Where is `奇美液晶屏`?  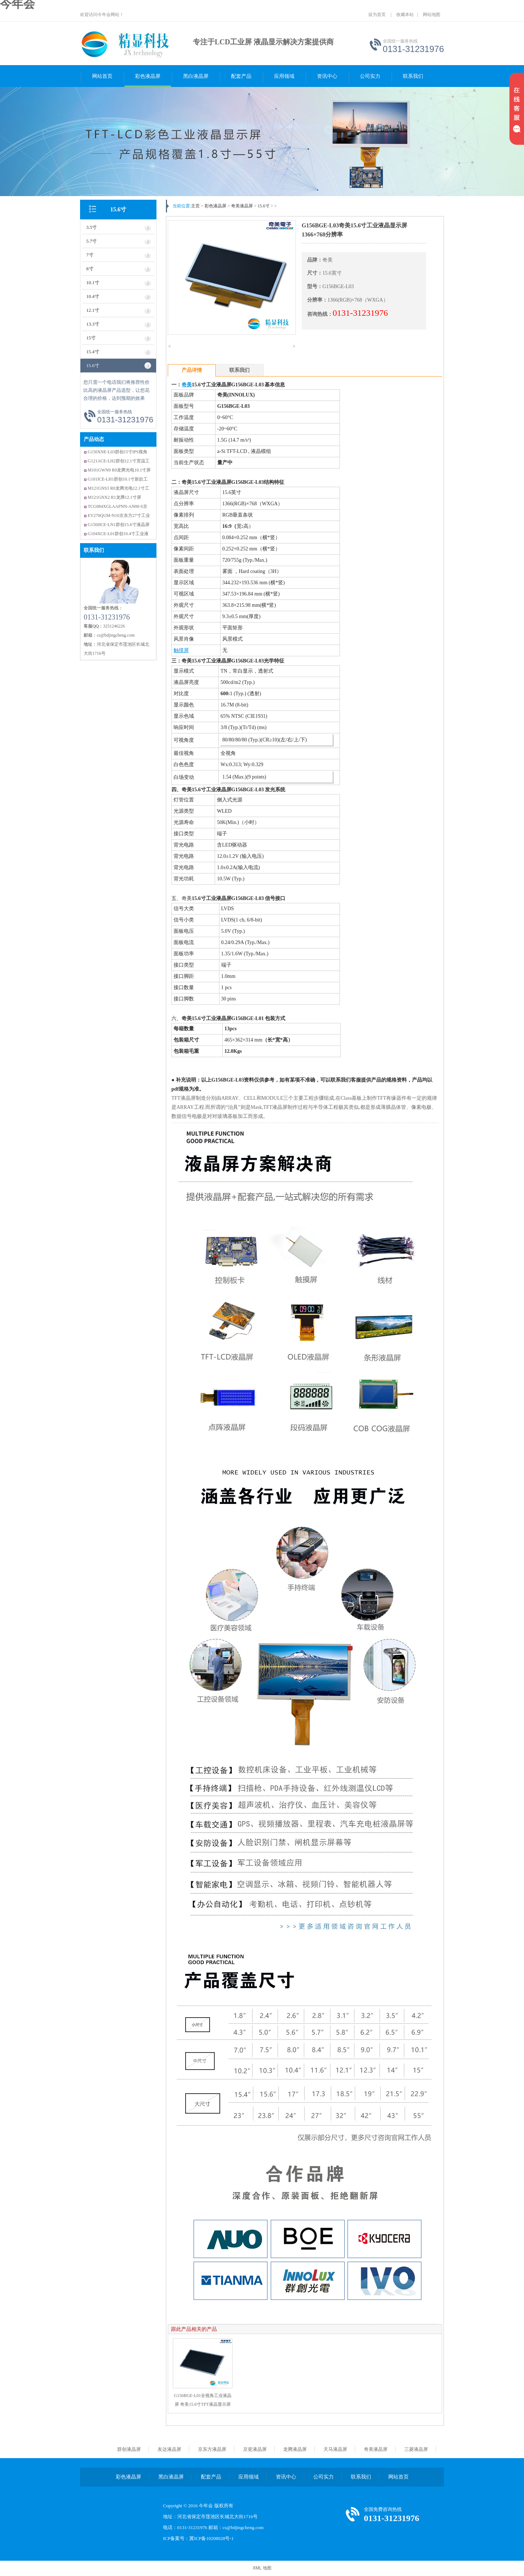 奇美液晶屏 is located at coordinates (242, 205).